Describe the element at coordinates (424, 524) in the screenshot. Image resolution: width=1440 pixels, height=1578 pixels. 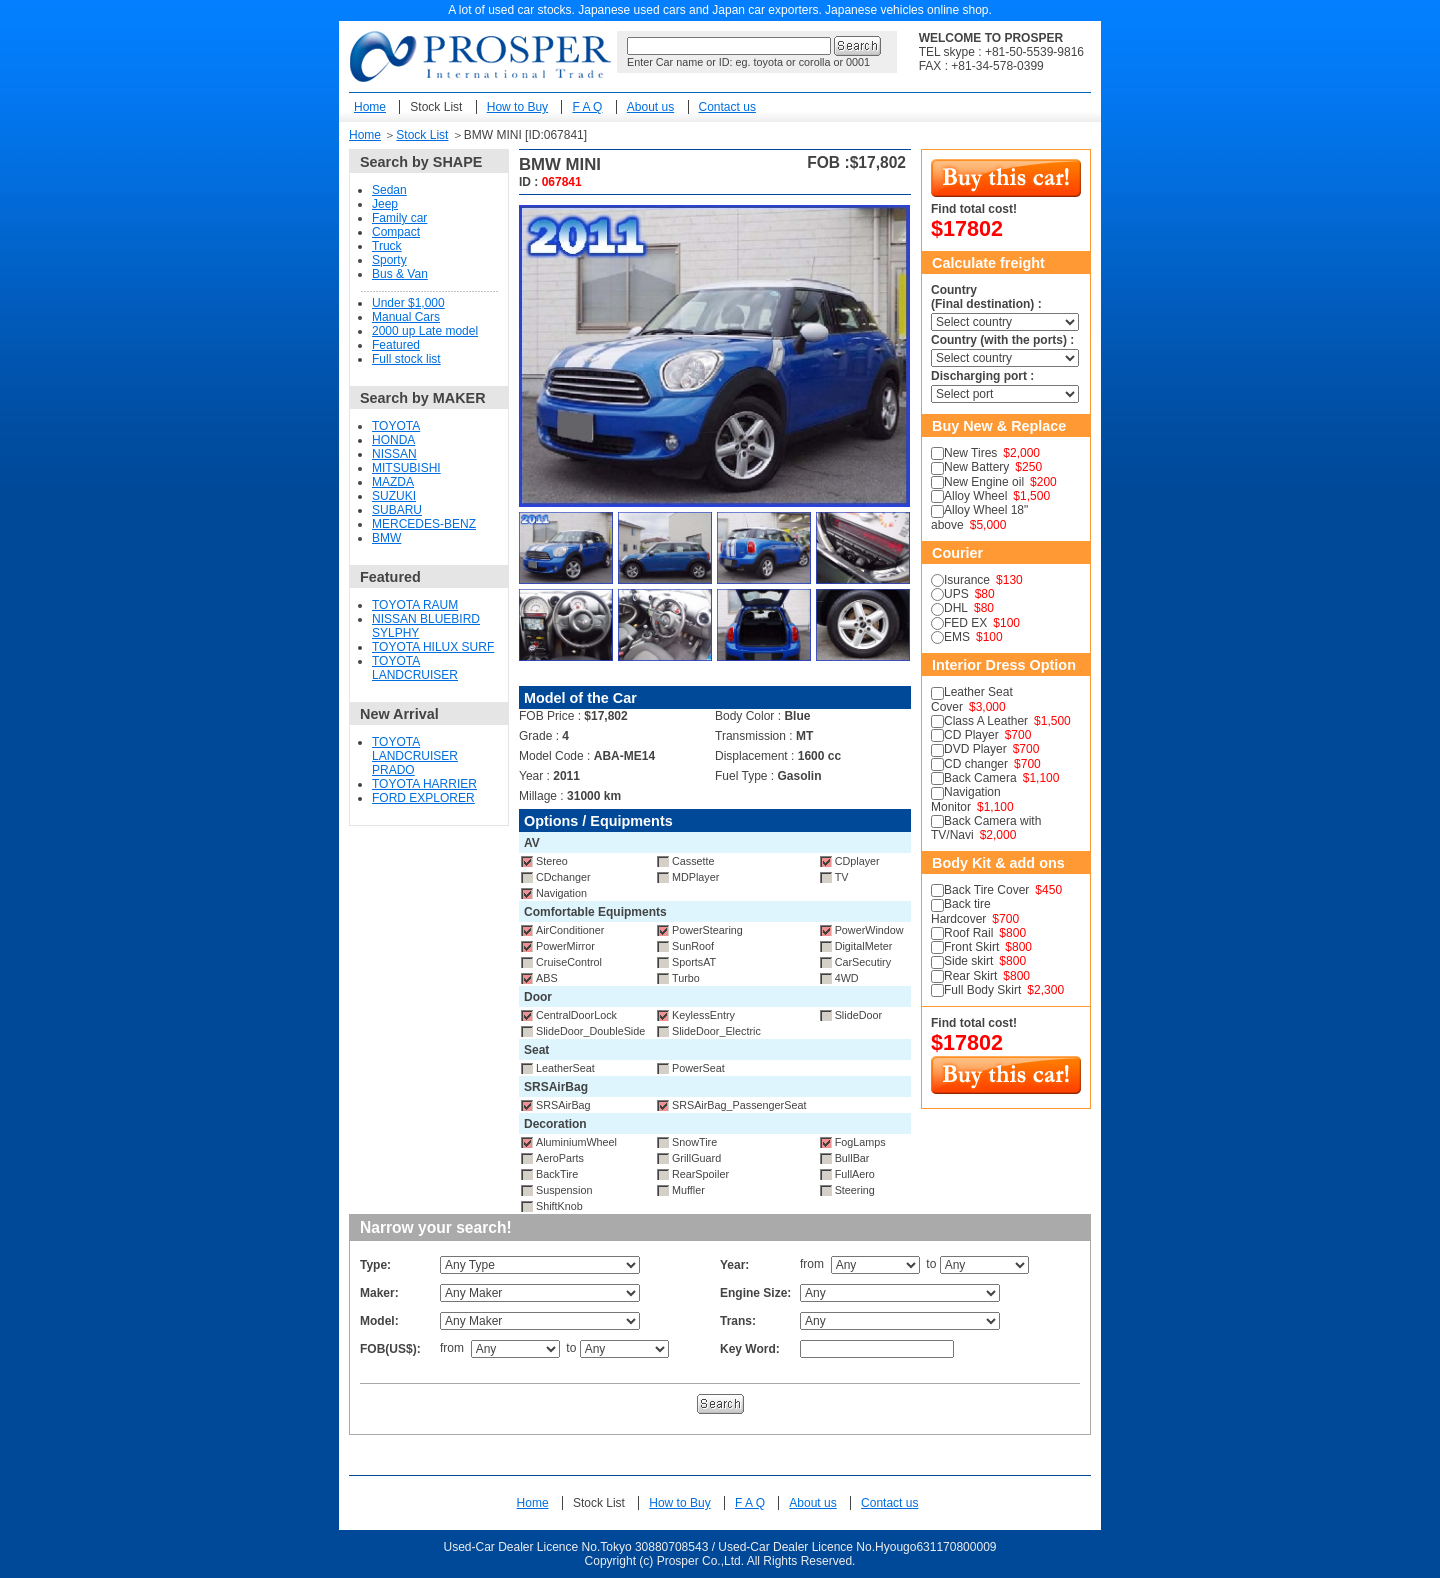
I see `MERCEDES-BENZ` at that location.